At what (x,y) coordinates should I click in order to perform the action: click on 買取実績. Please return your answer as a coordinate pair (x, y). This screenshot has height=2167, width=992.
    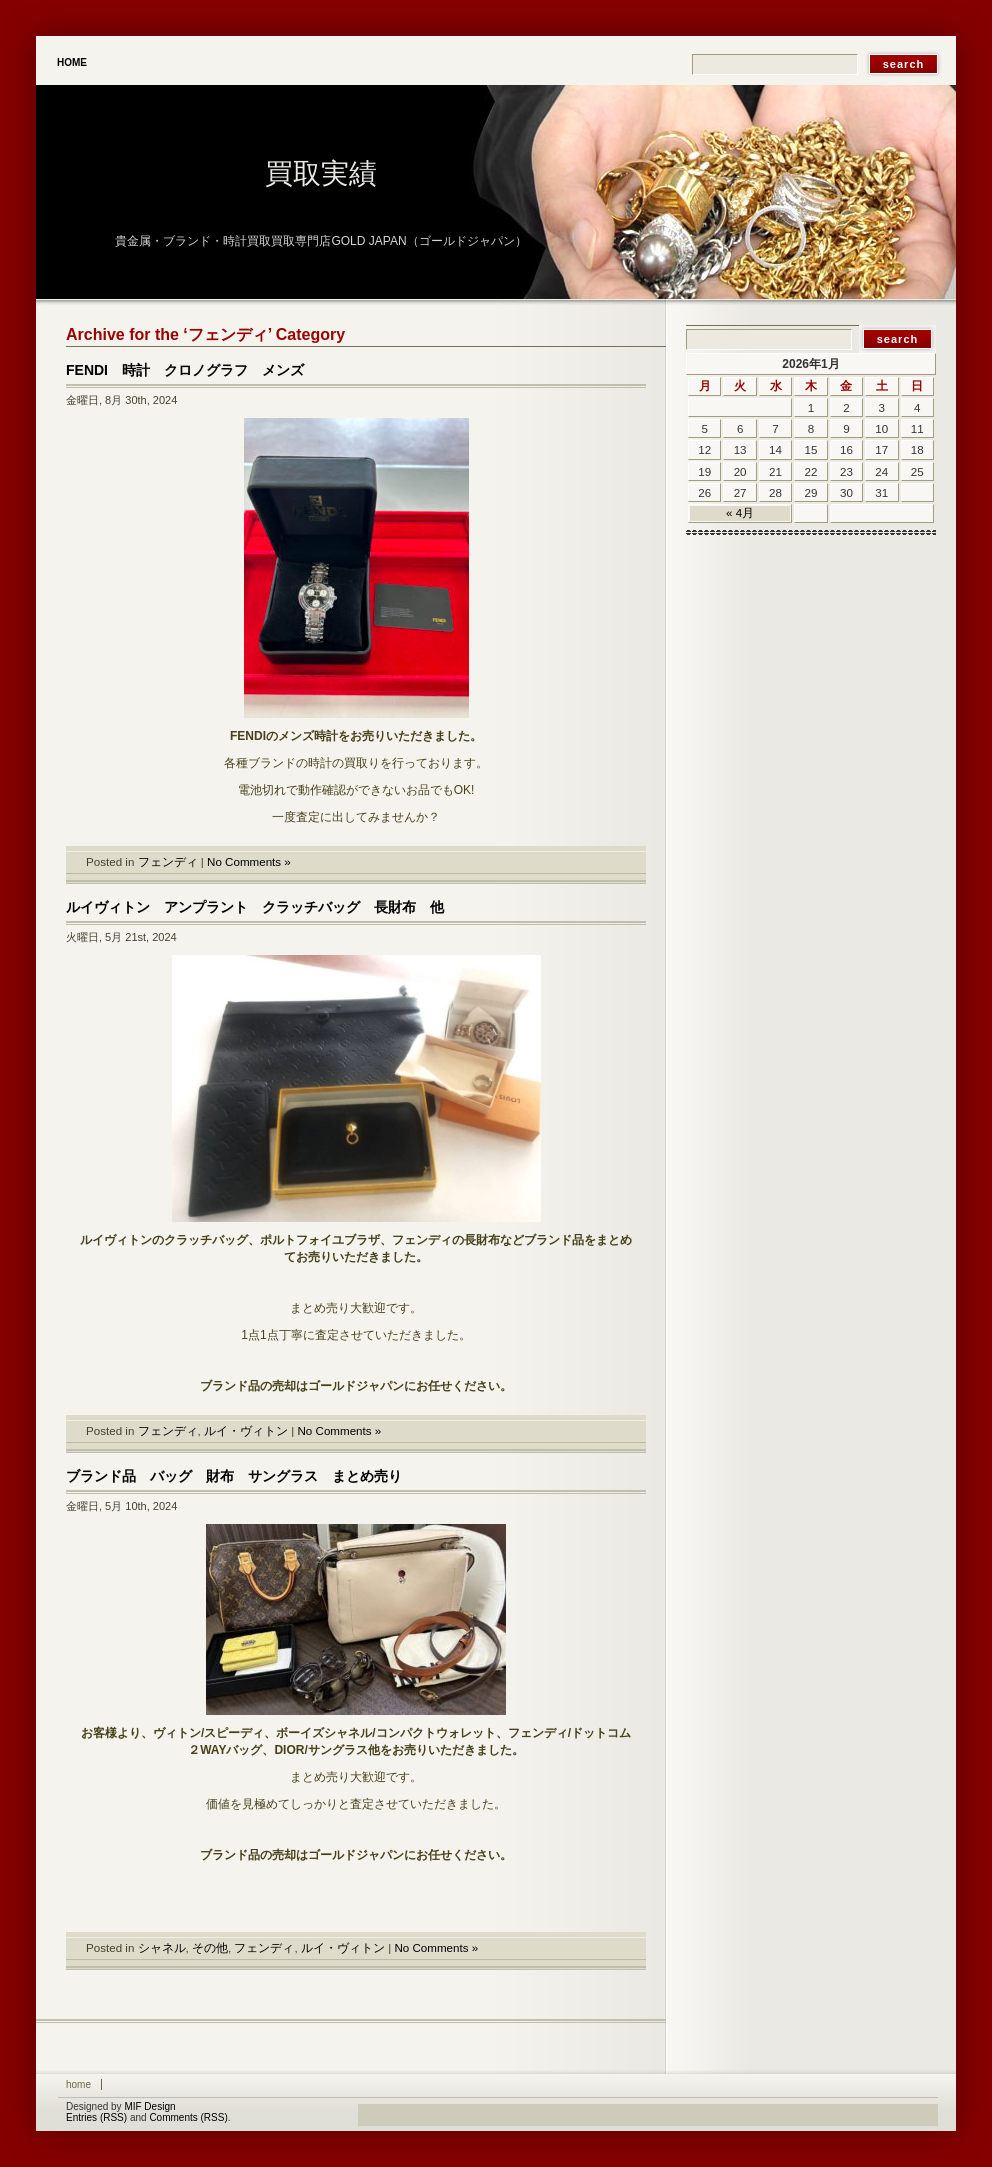
    Looking at the image, I should click on (321, 173).